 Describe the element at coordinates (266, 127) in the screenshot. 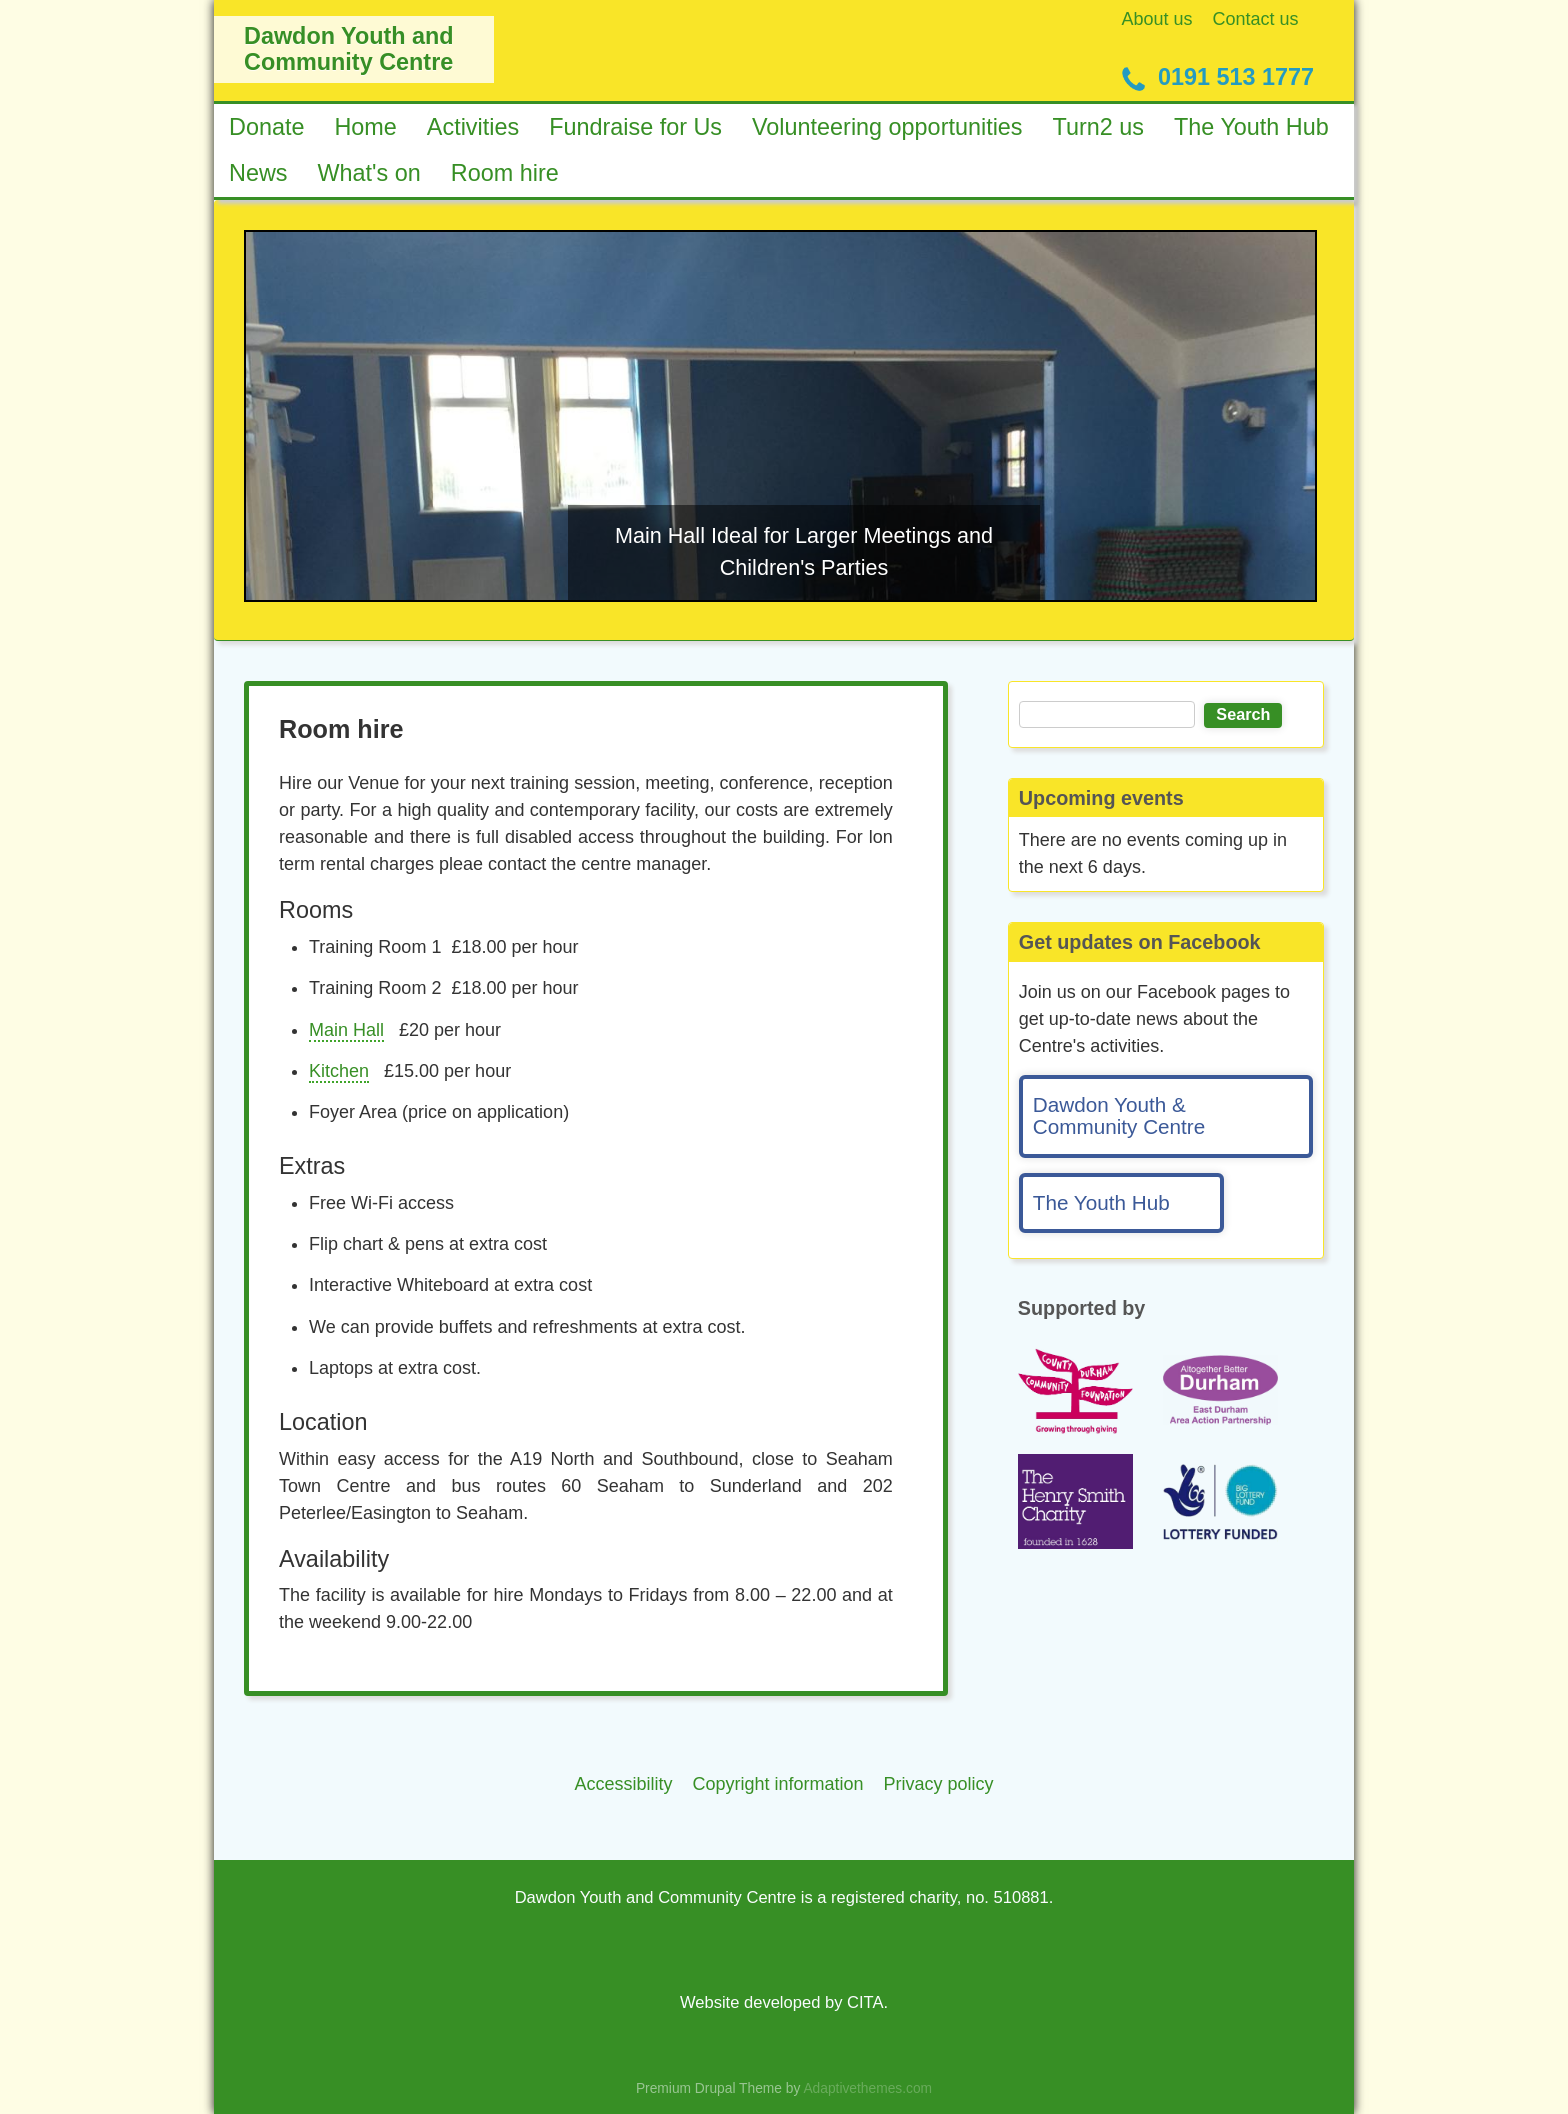

I see `Donate` at that location.